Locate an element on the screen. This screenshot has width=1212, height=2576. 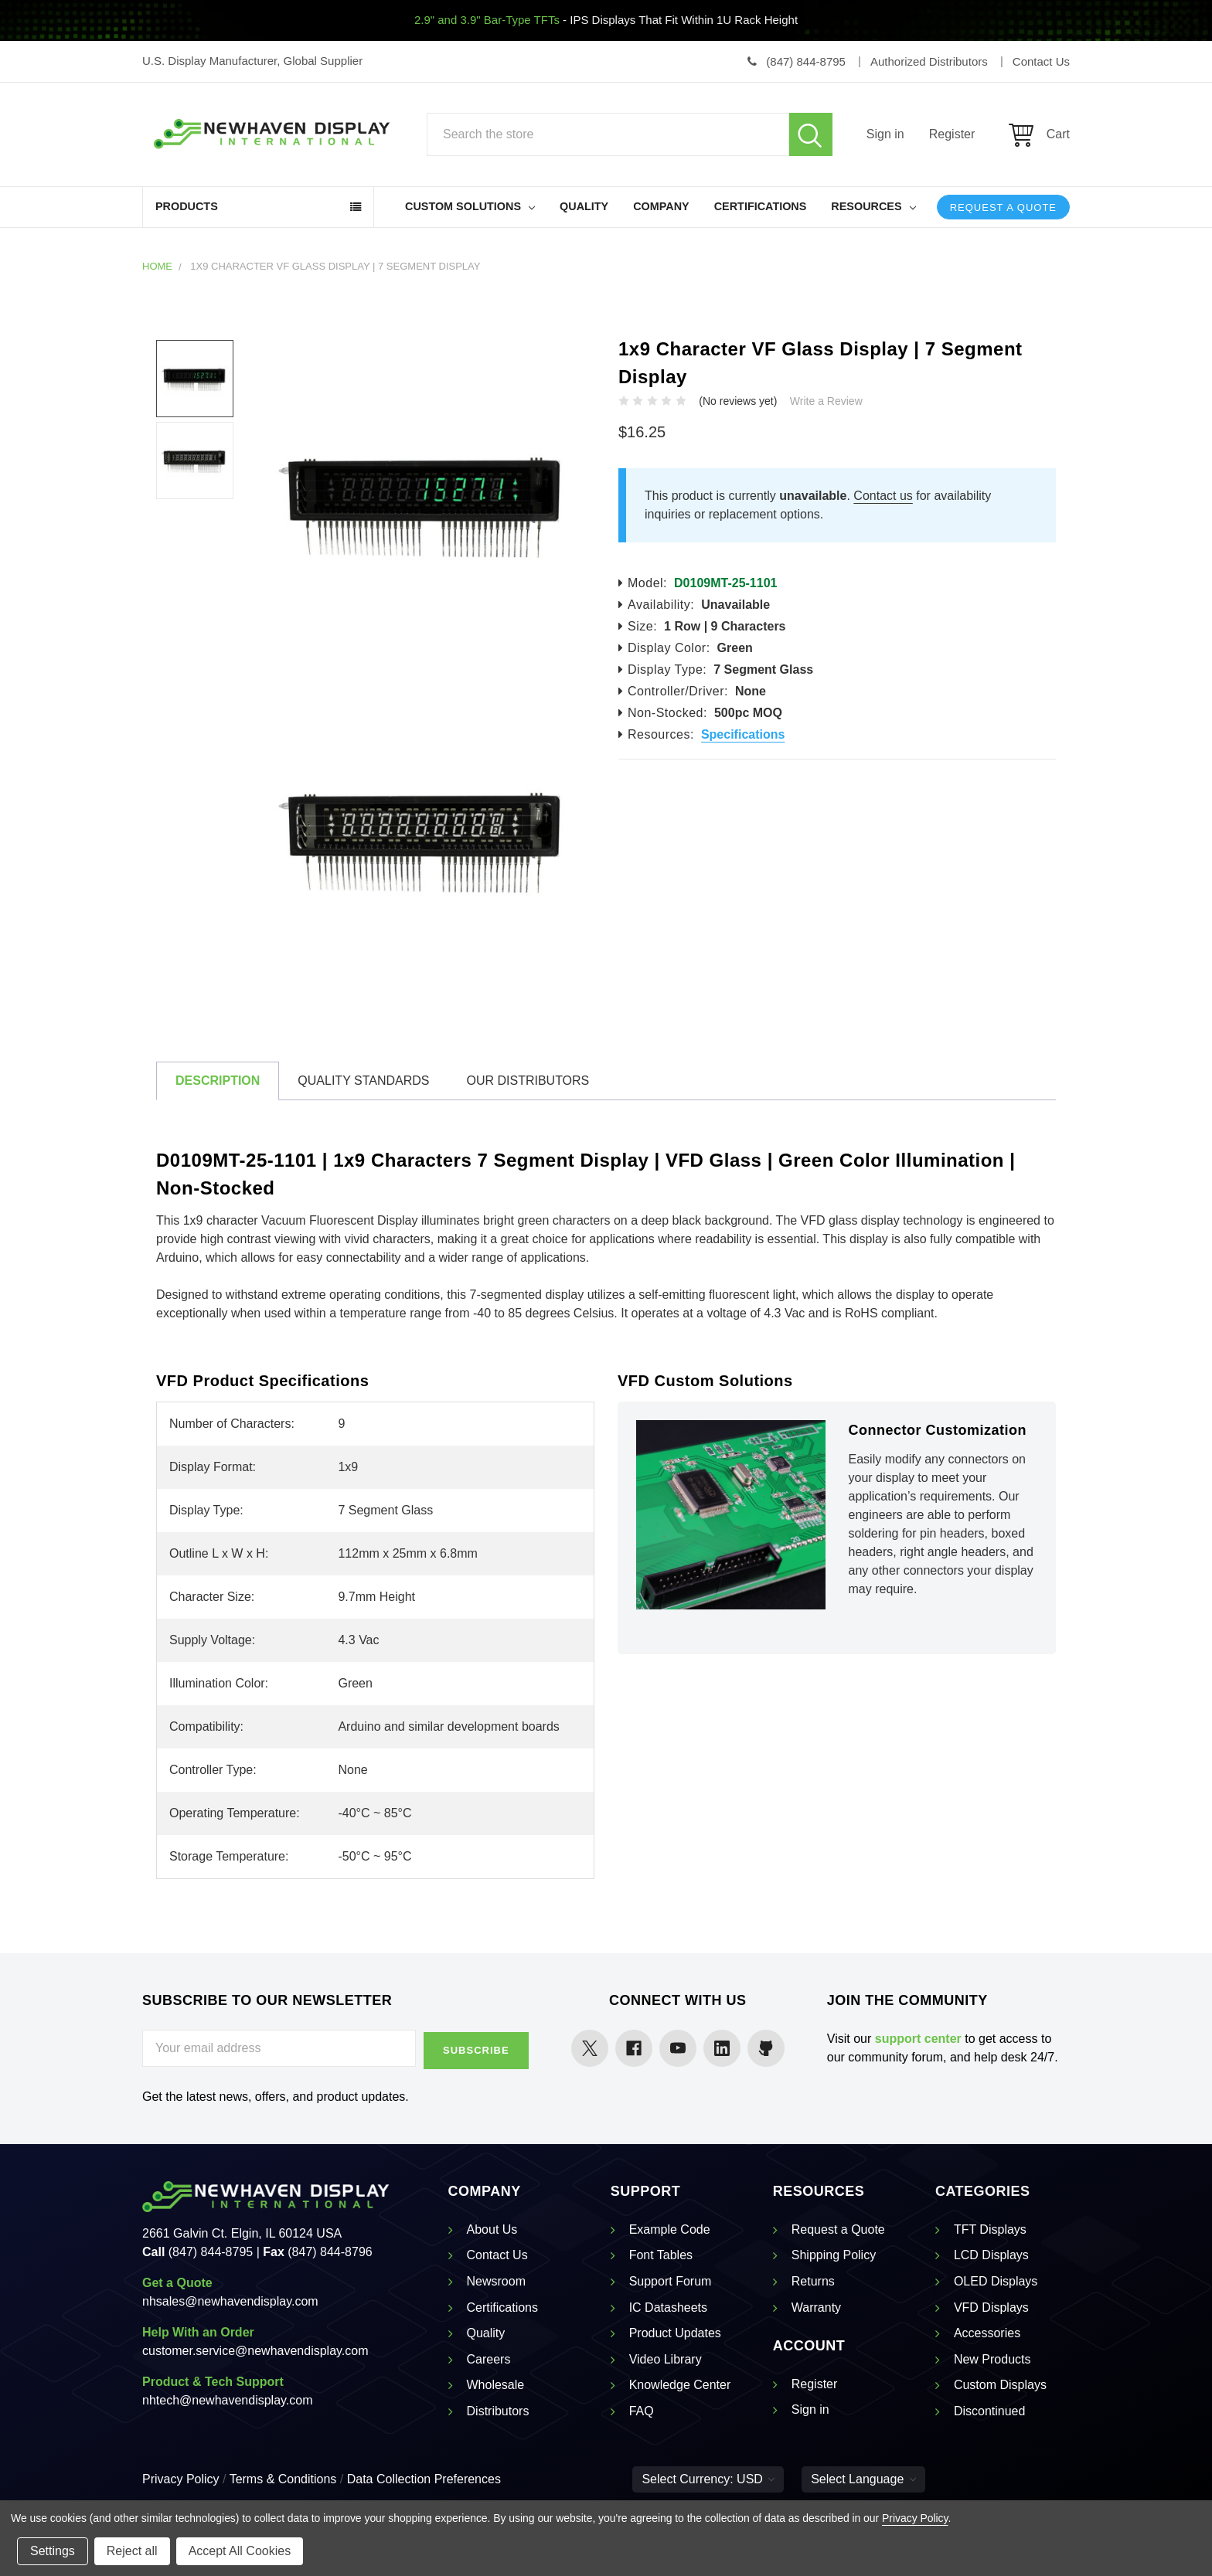
Products is located at coordinates (186, 206).